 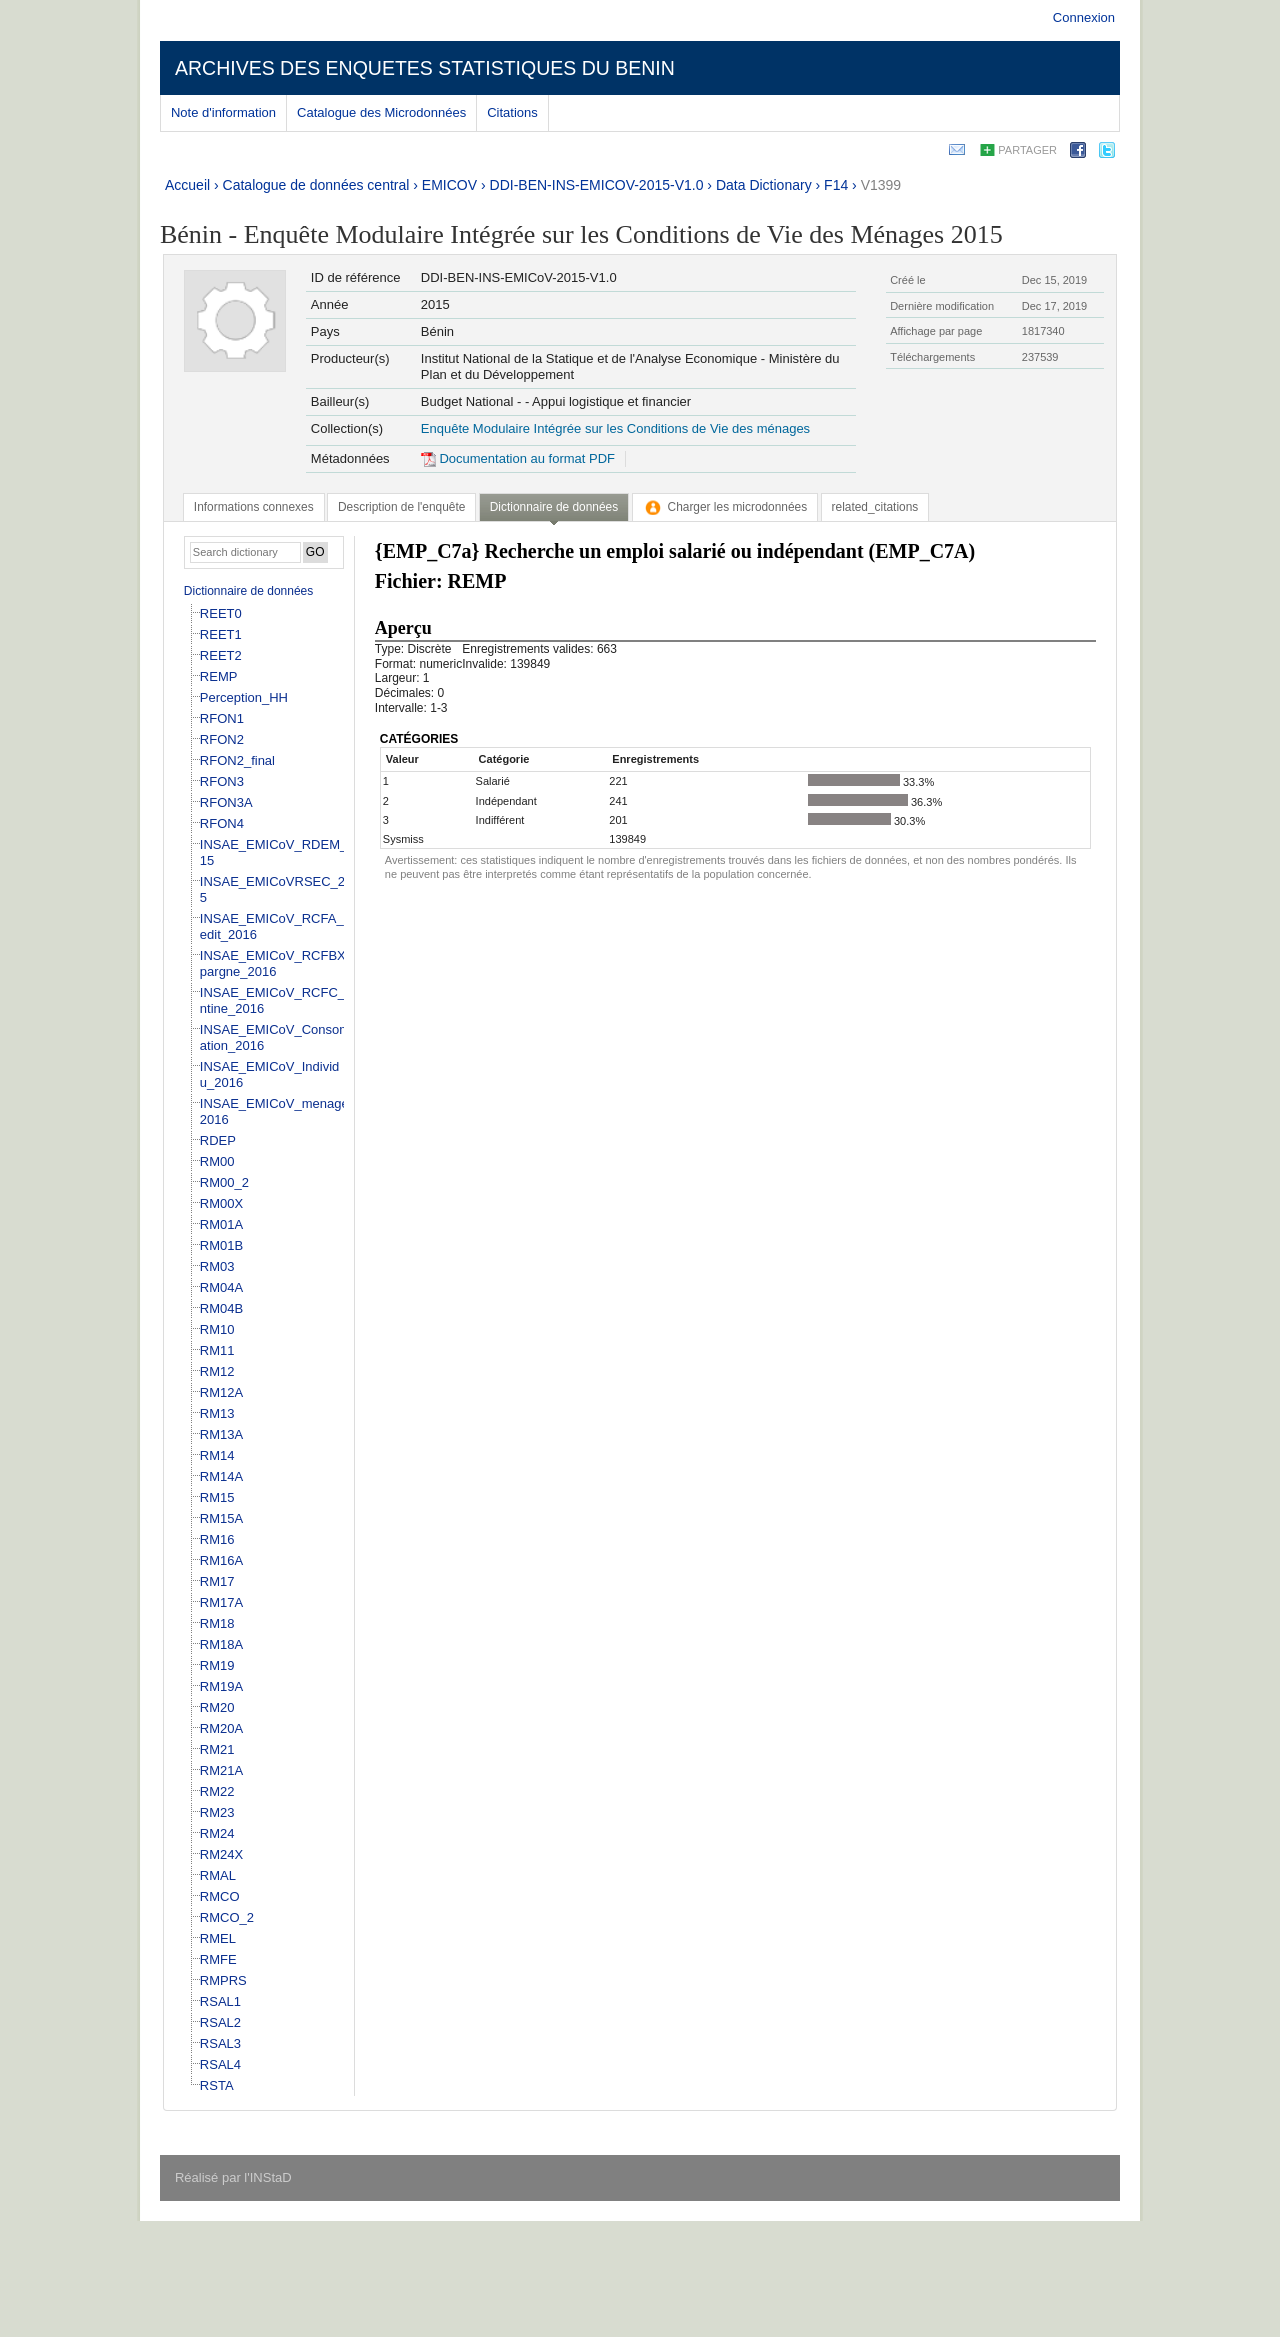 I want to click on REMP, so click(x=219, y=676).